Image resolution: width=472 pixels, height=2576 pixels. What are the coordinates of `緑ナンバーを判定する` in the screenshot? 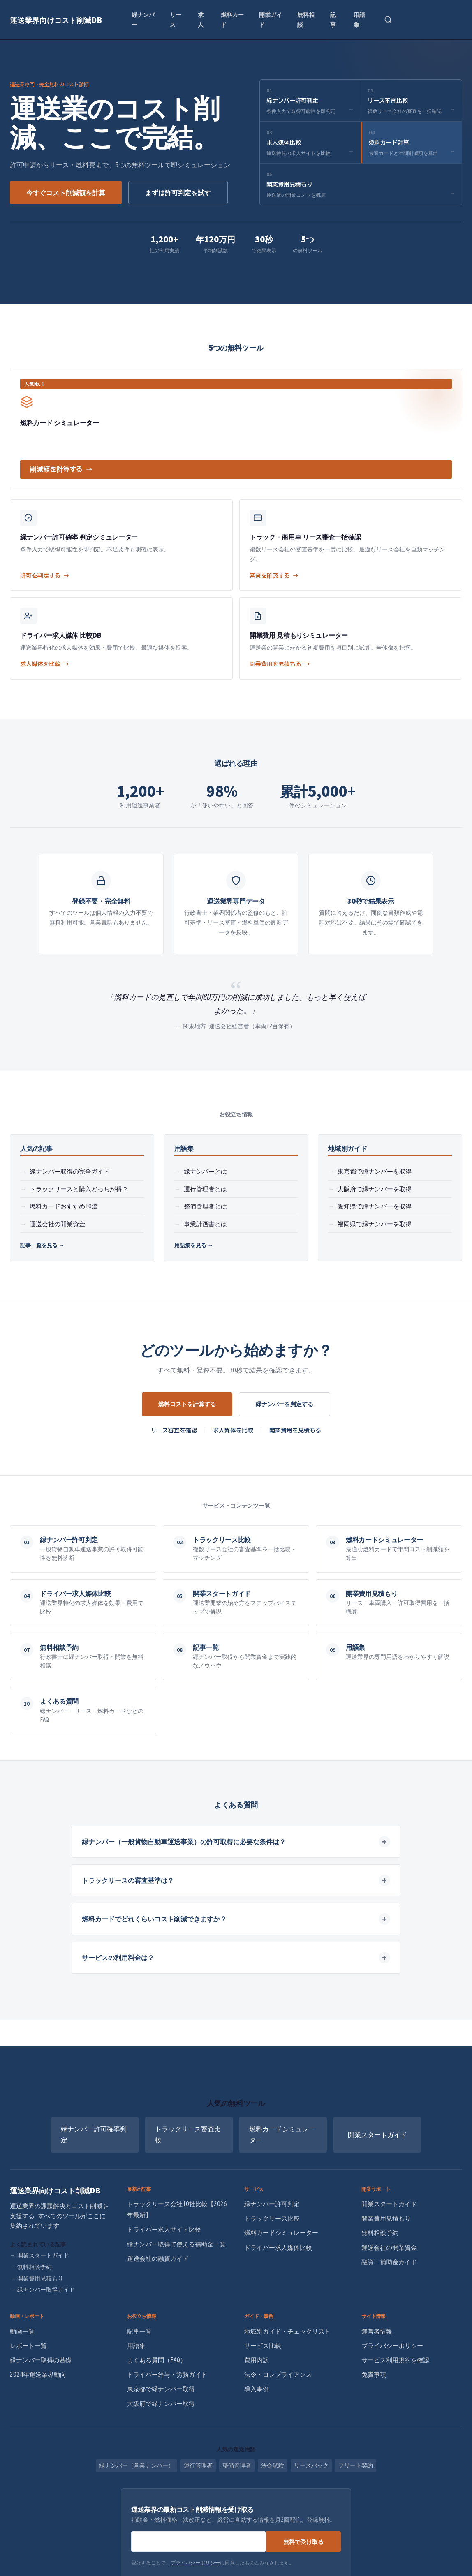 It's located at (284, 1404).